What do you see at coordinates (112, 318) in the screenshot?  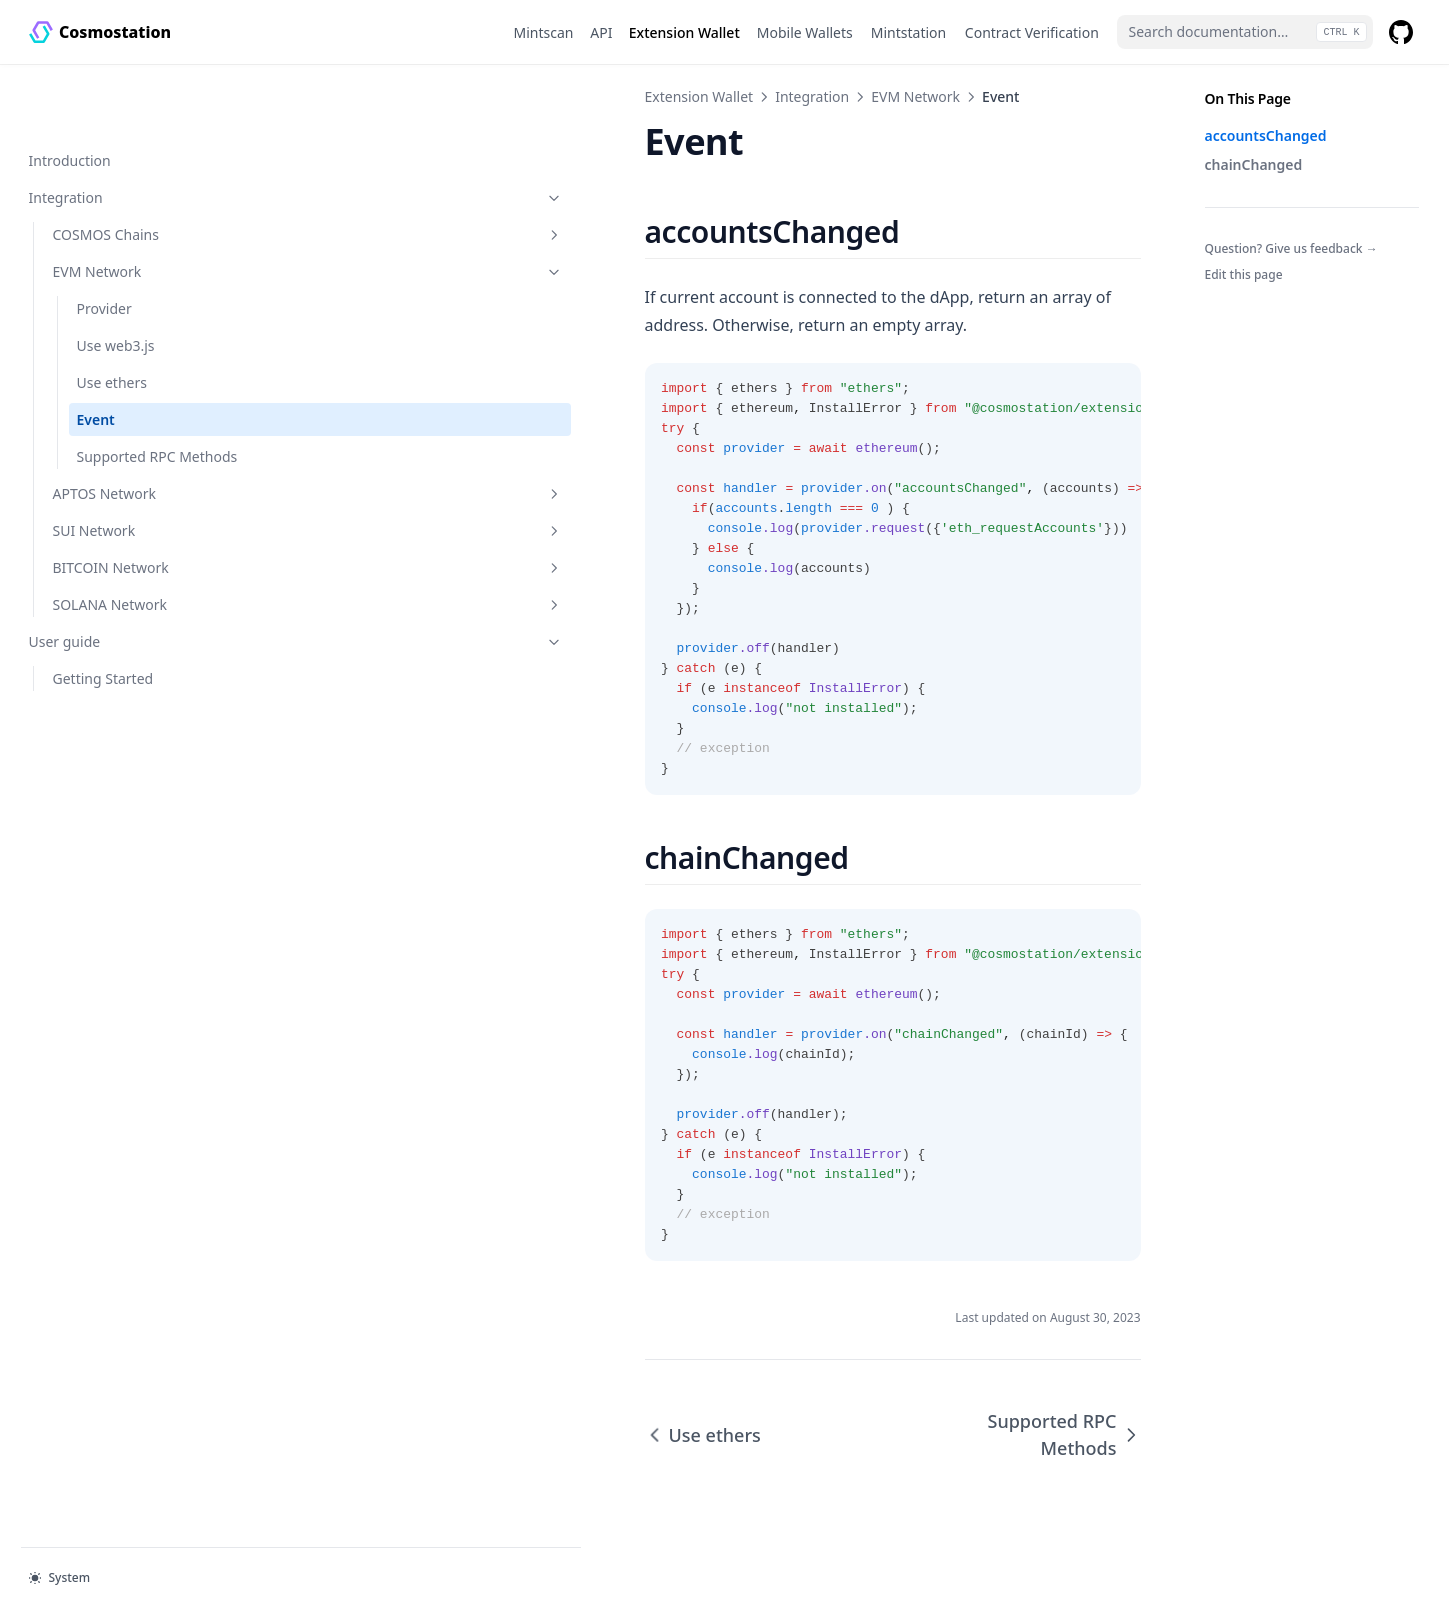 I see `Use ethers` at bounding box center [112, 318].